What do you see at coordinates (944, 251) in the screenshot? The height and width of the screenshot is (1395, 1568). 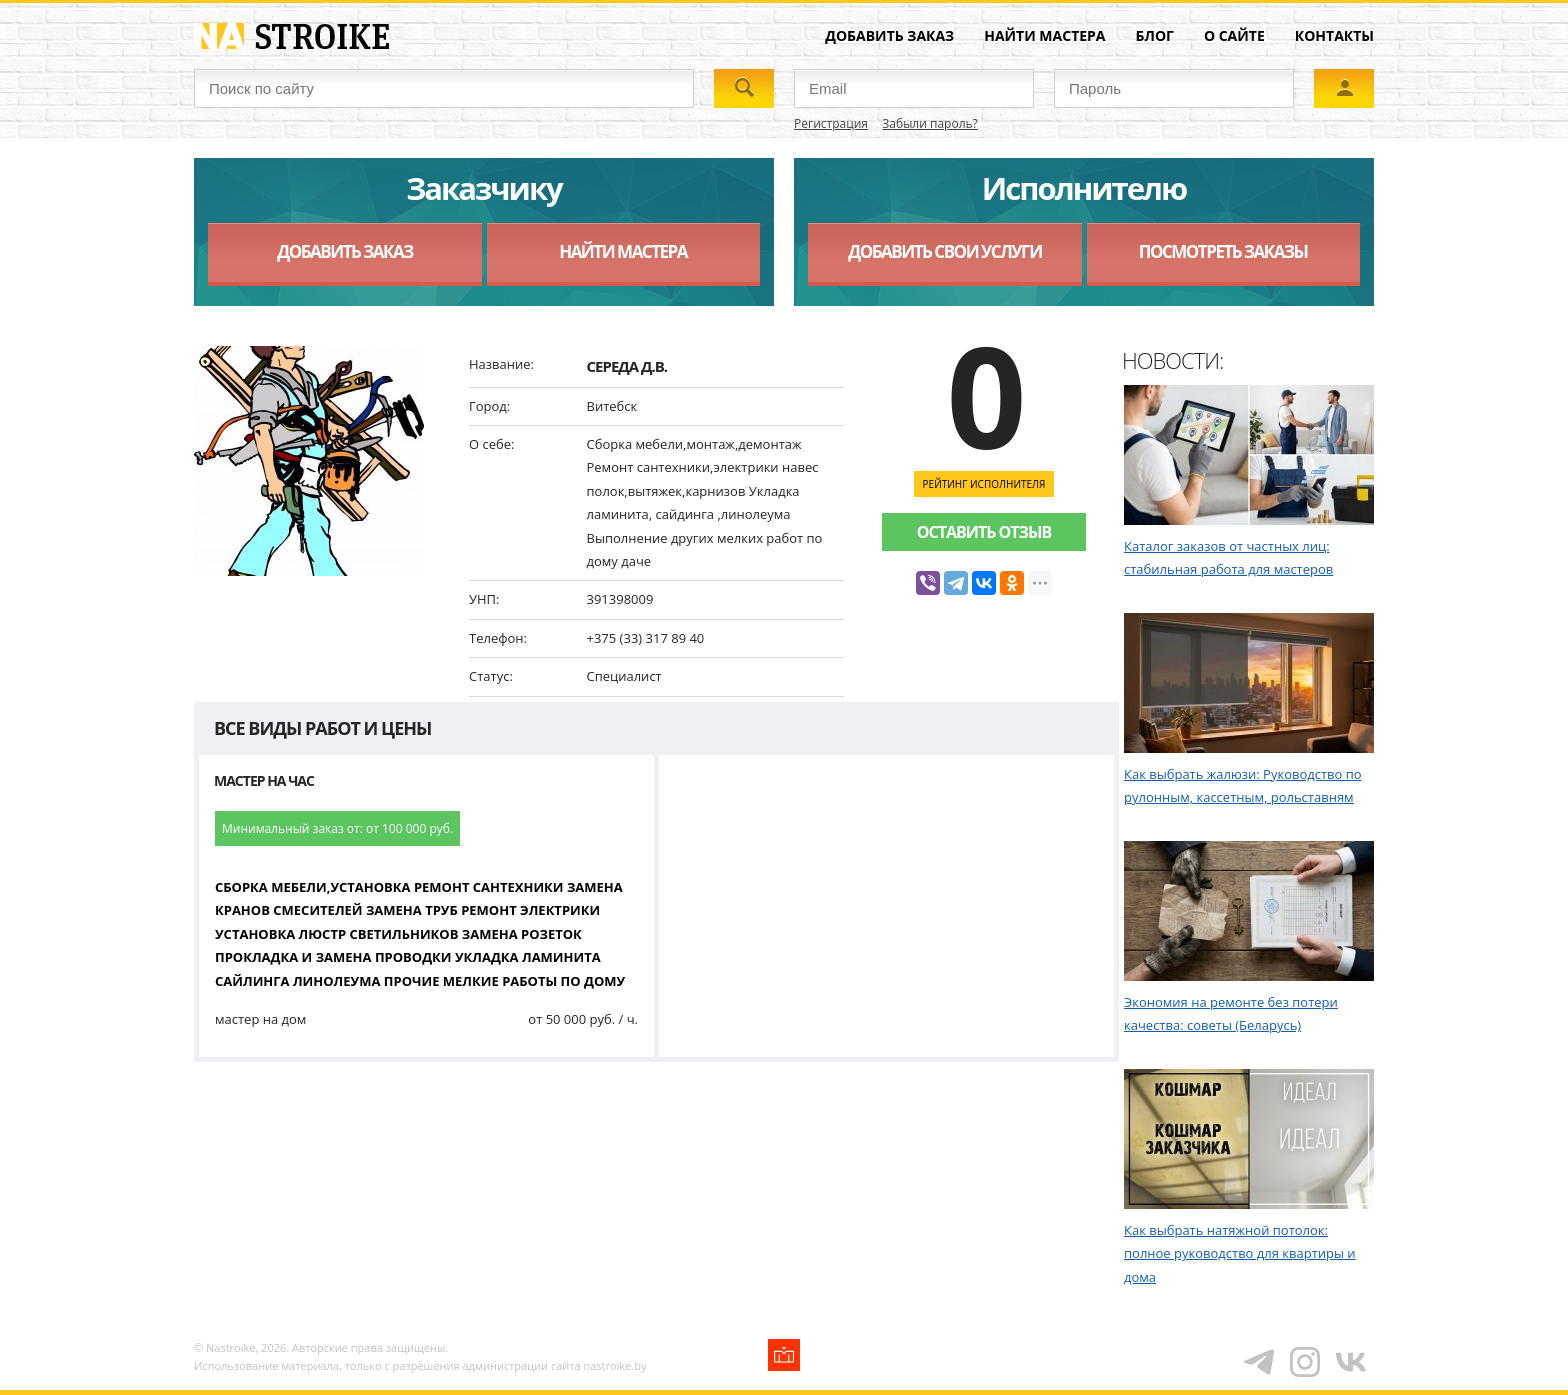 I see `Добавить свои услуги` at bounding box center [944, 251].